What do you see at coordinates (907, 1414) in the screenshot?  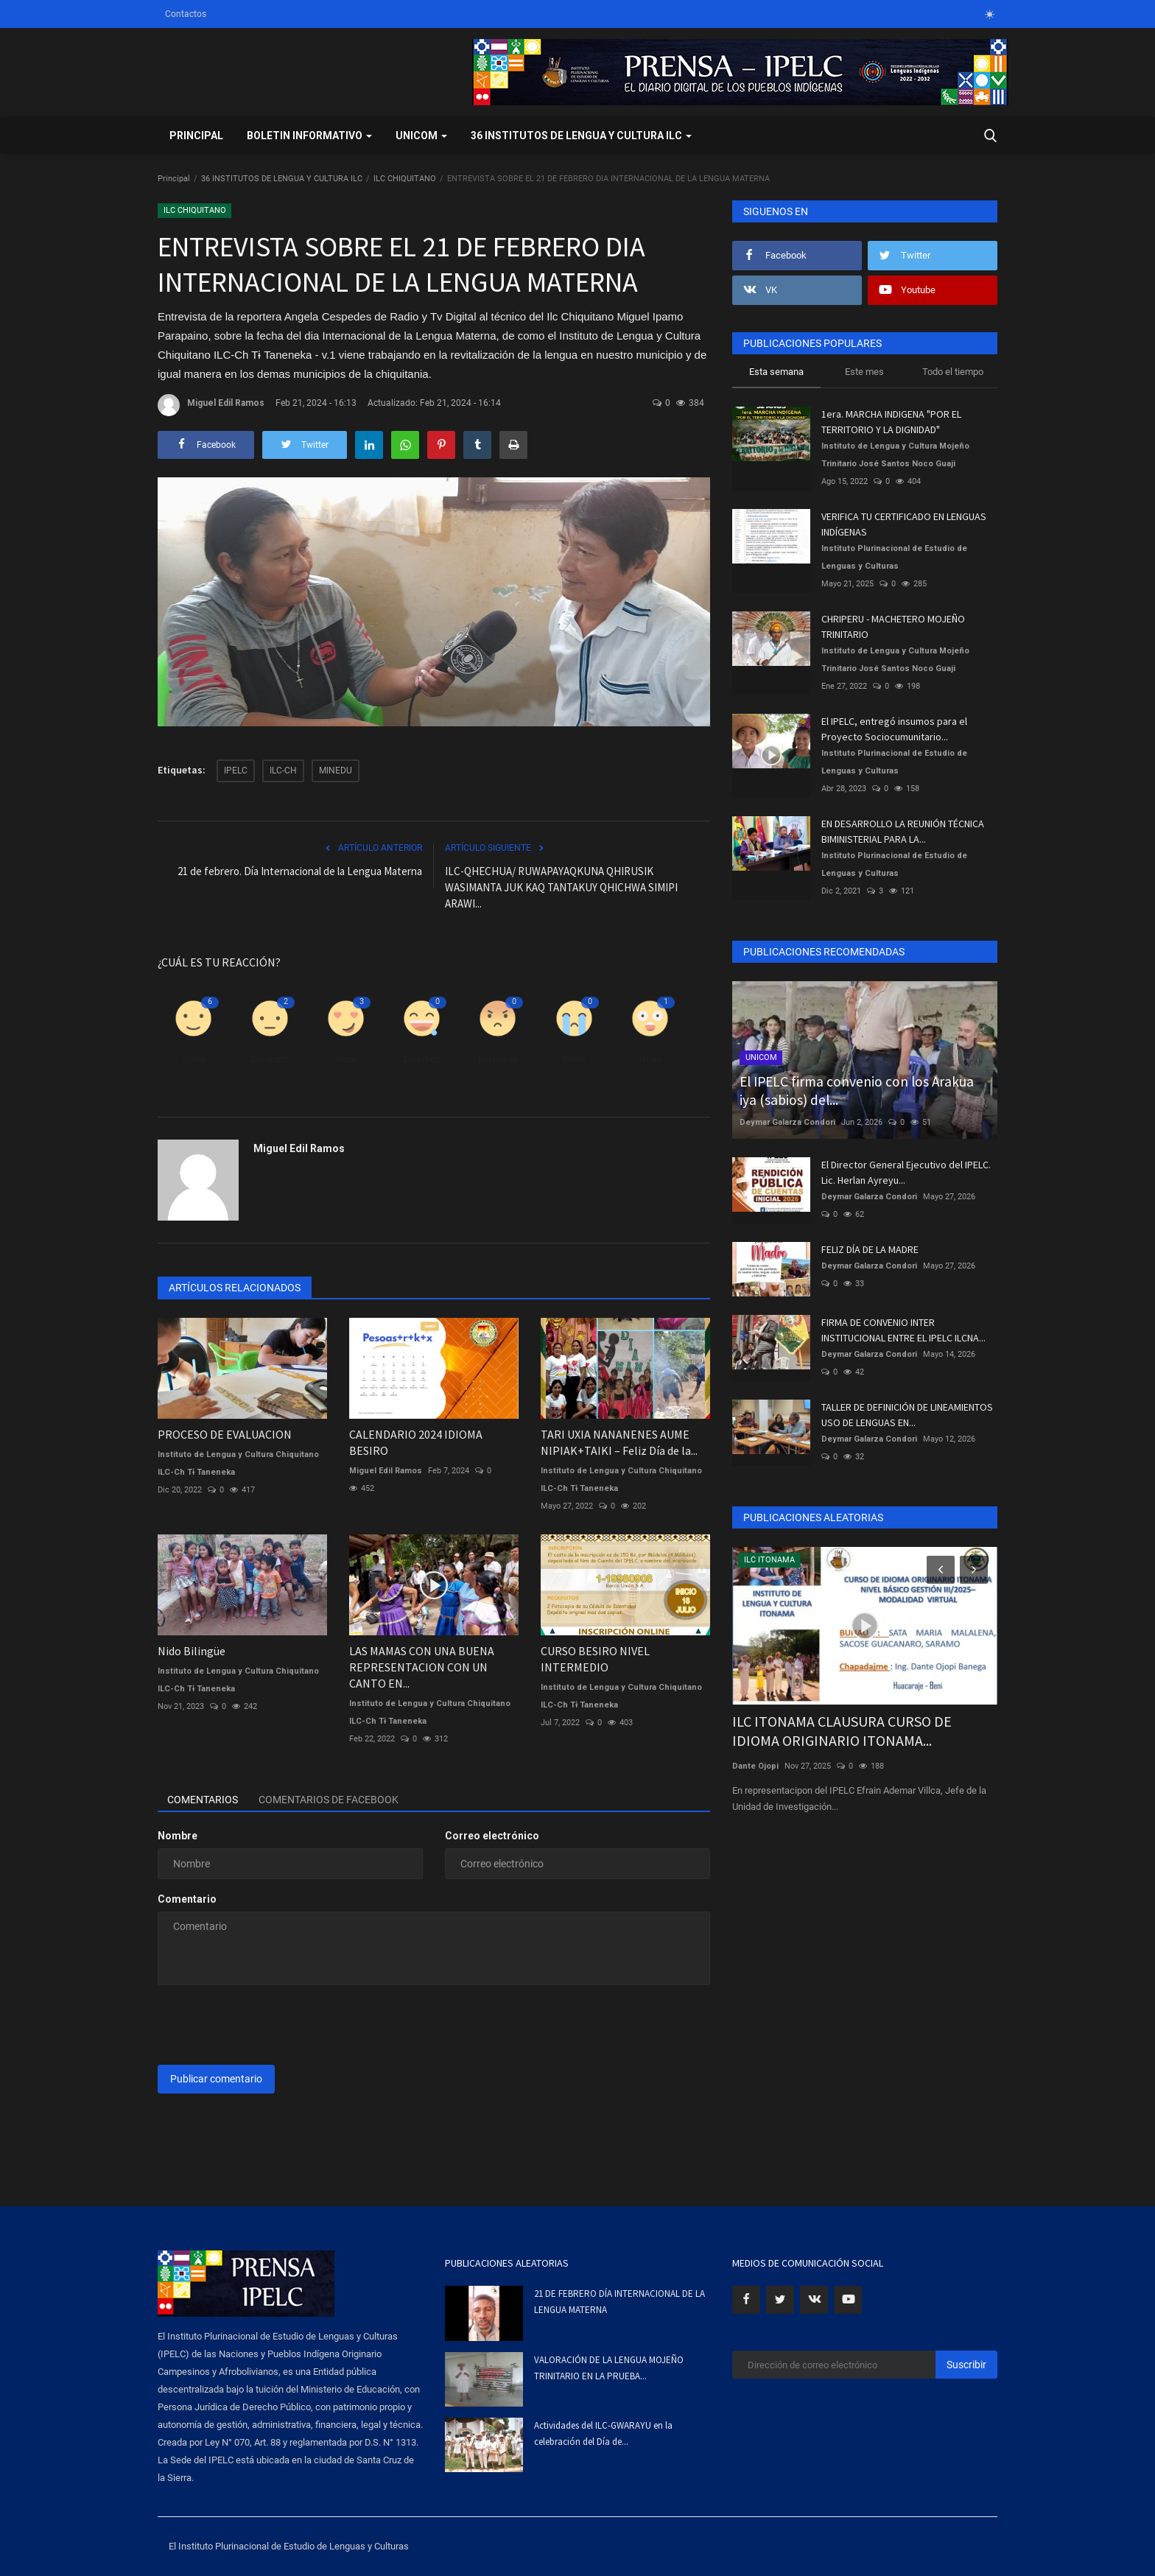 I see `TALLER DE DEFINICIÓN DE LINEAMIENTOS USO DE LENGUAS EN...` at bounding box center [907, 1414].